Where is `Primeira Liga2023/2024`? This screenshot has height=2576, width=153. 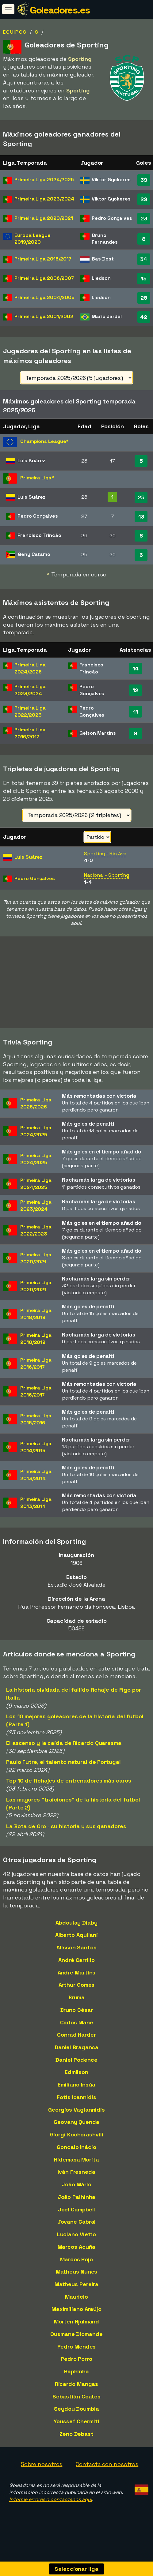
Primeira Liga2023/2024 is located at coordinates (36, 1215).